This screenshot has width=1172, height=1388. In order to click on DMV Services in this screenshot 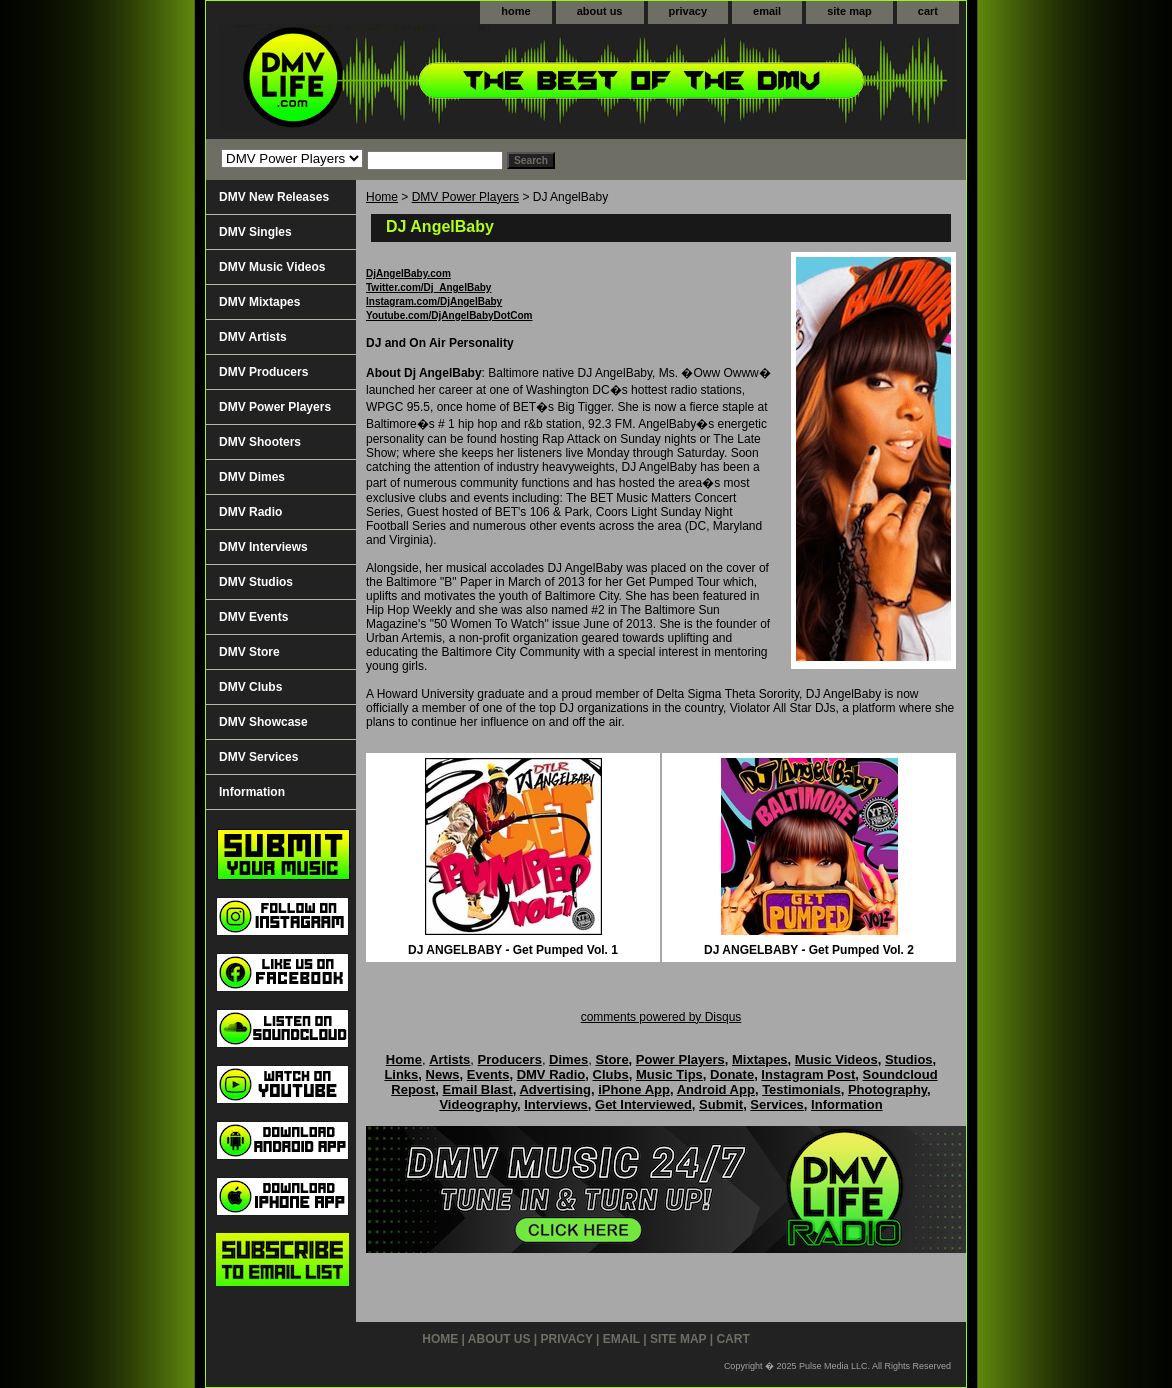, I will do `click(258, 757)`.